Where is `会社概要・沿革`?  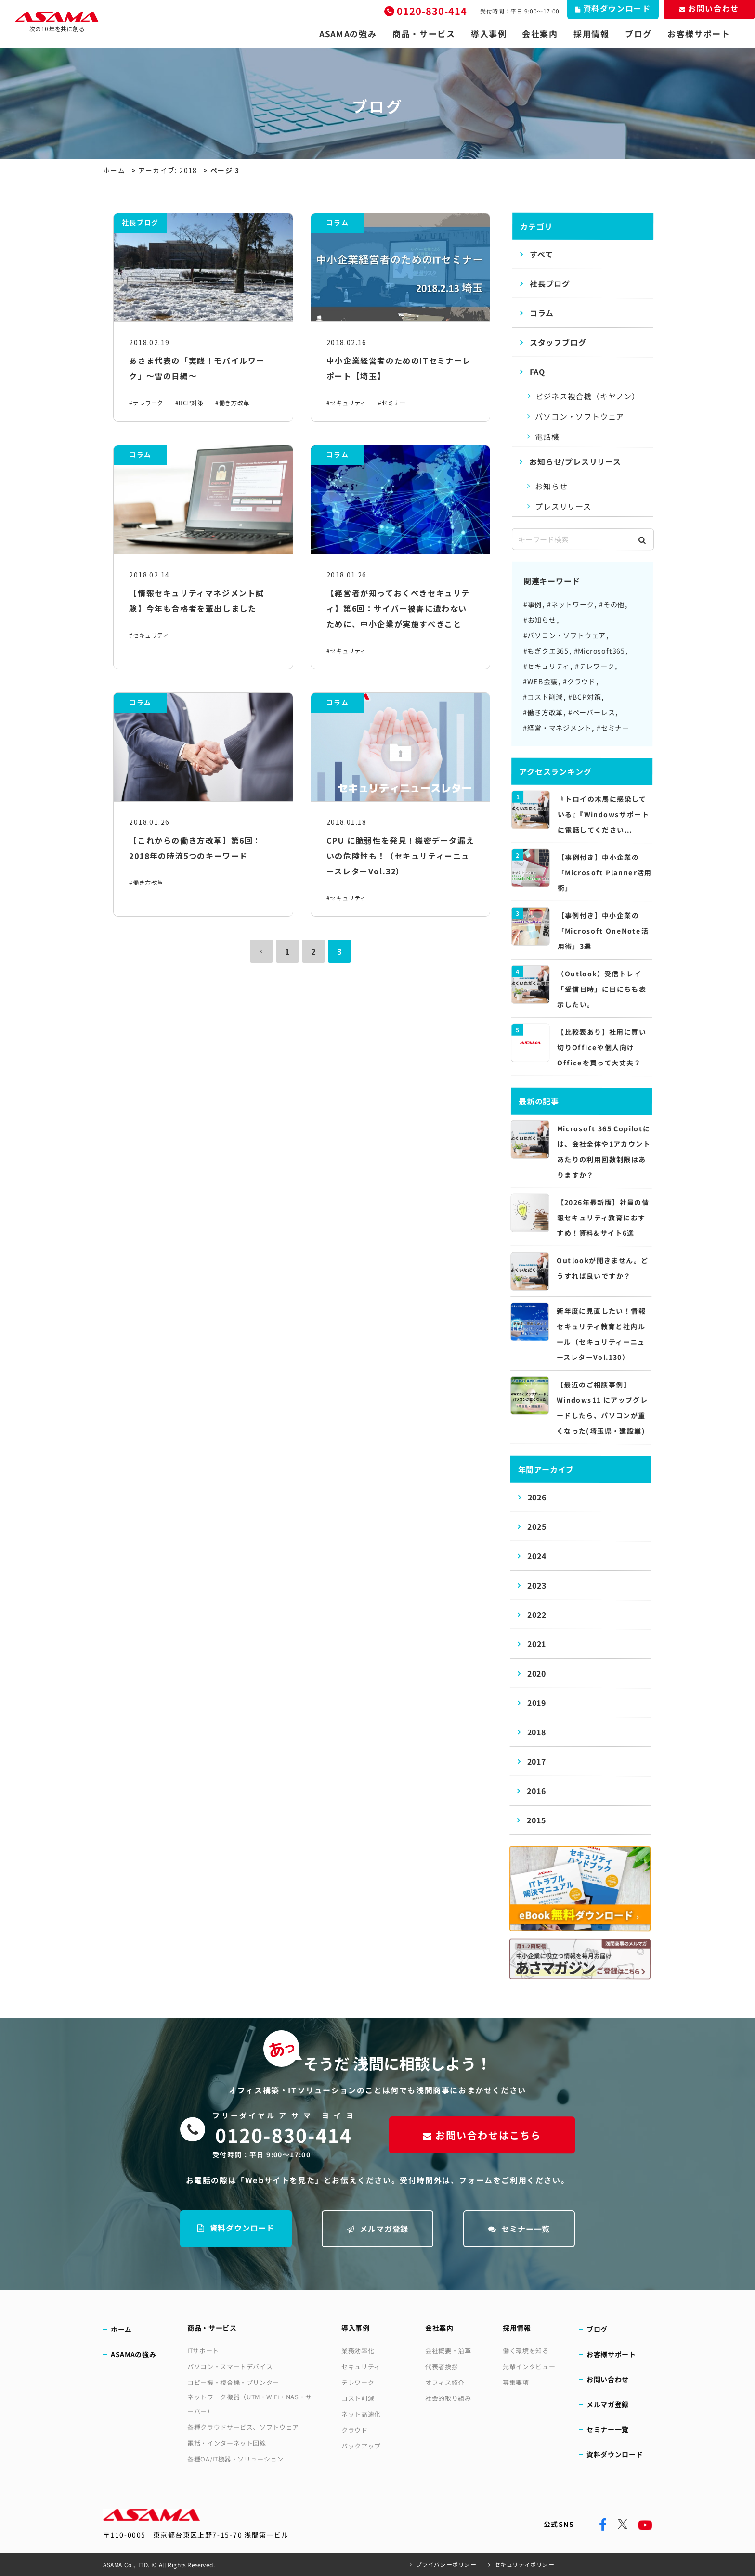
会社概要・沿革 is located at coordinates (448, 2350).